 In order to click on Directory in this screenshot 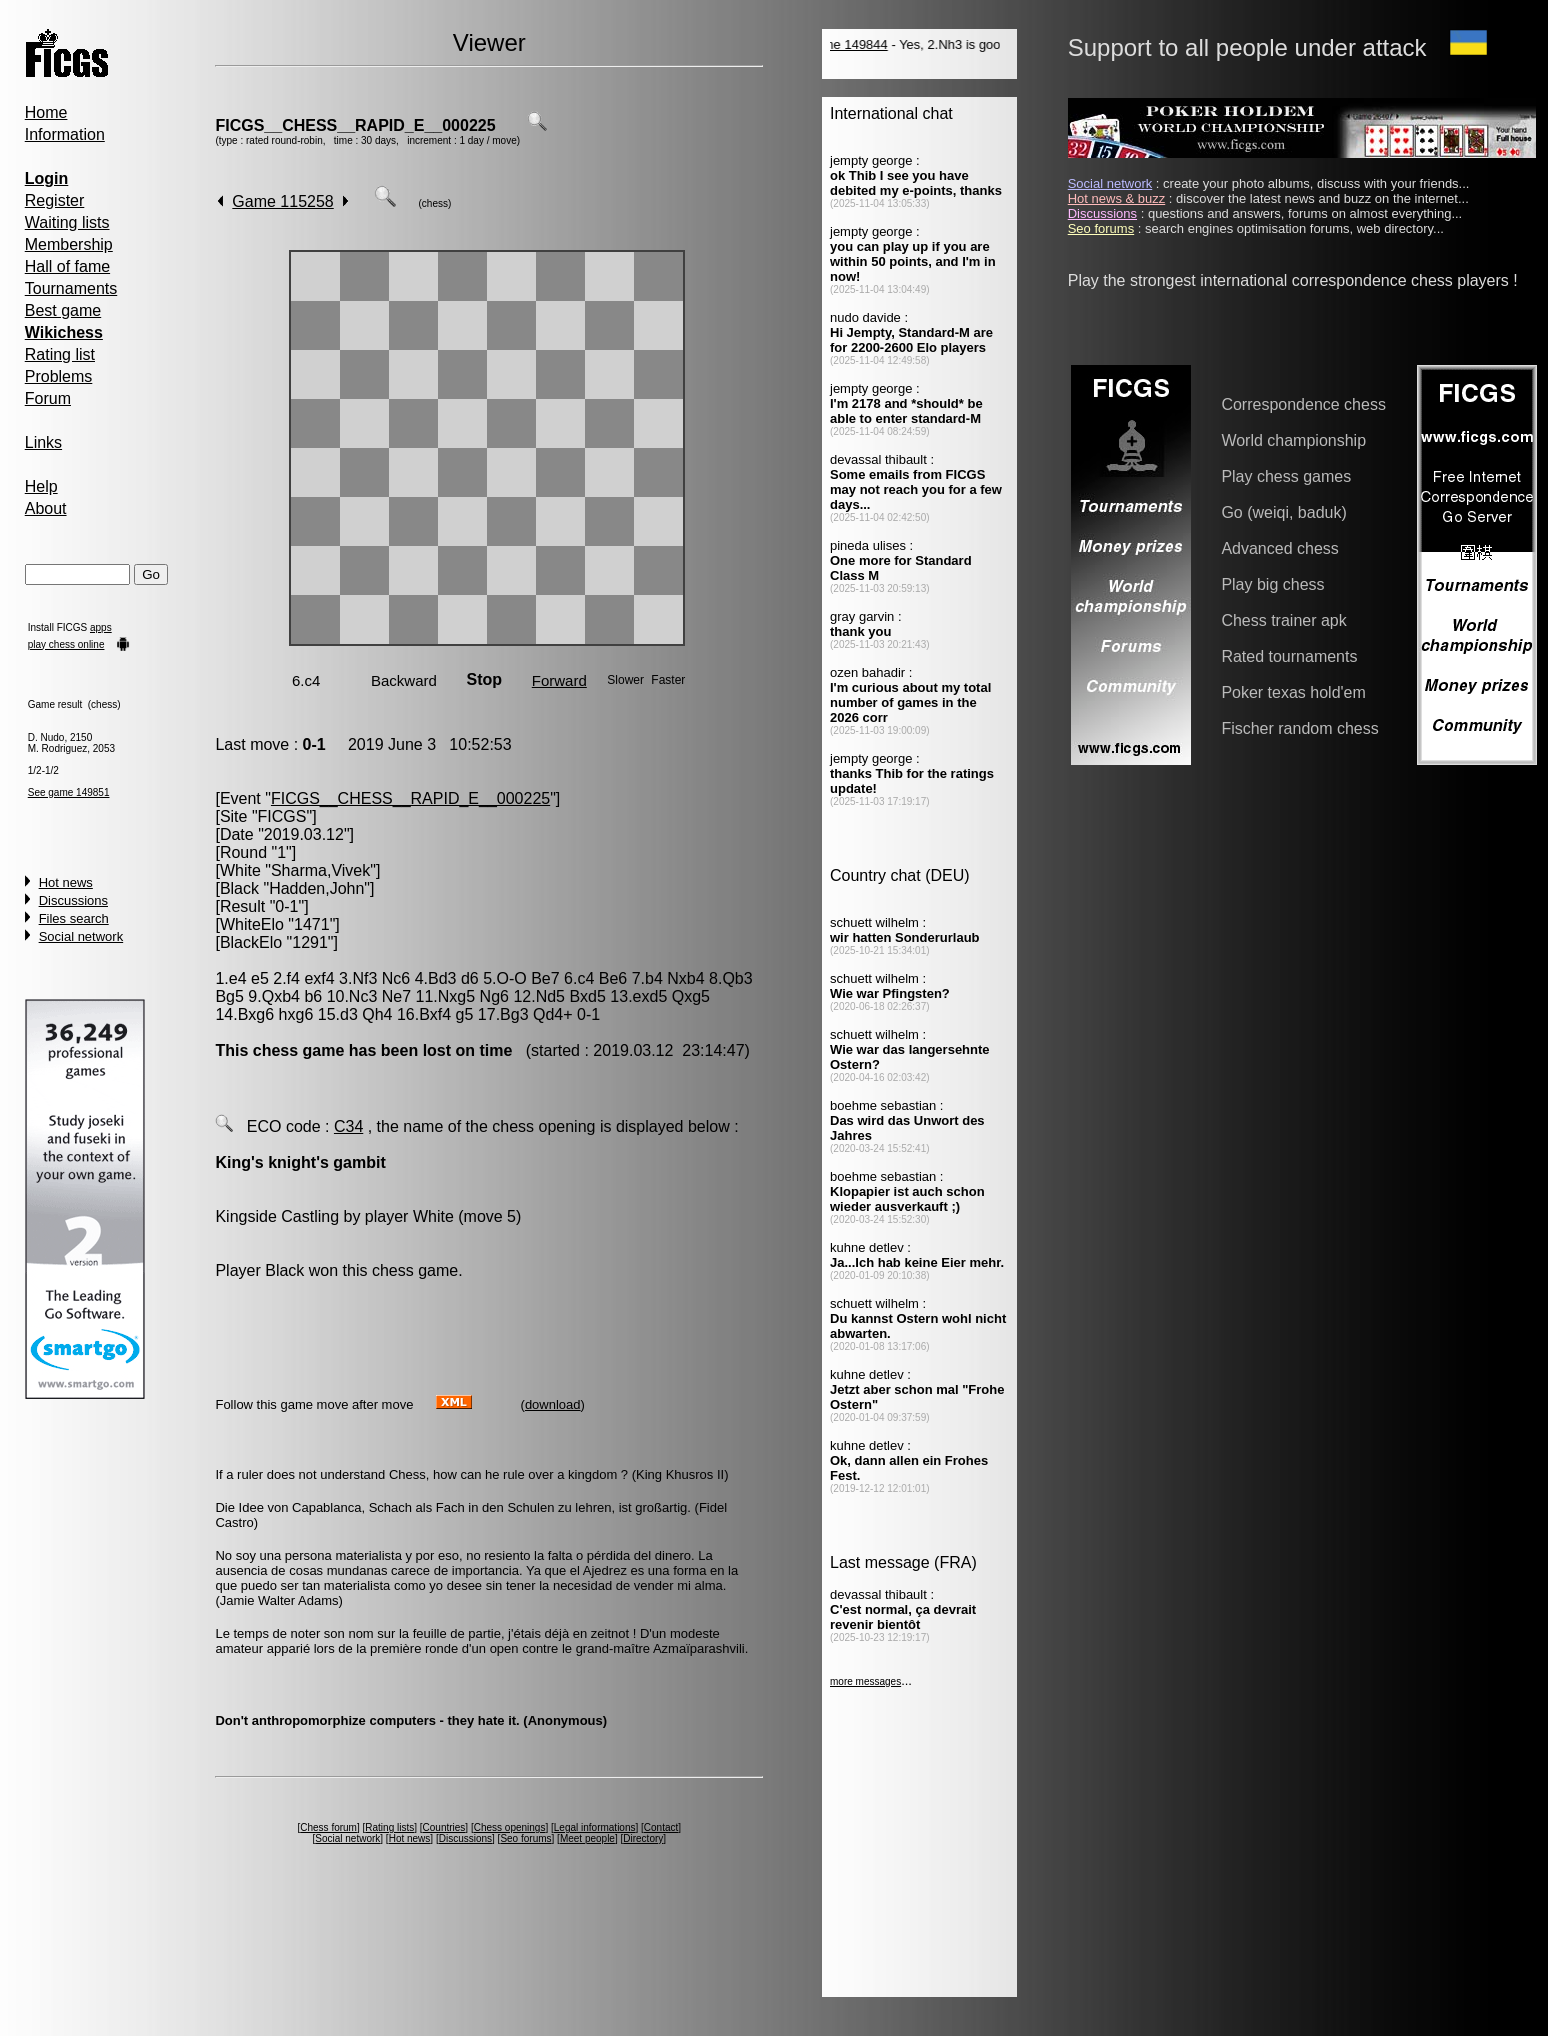, I will do `click(643, 1838)`.